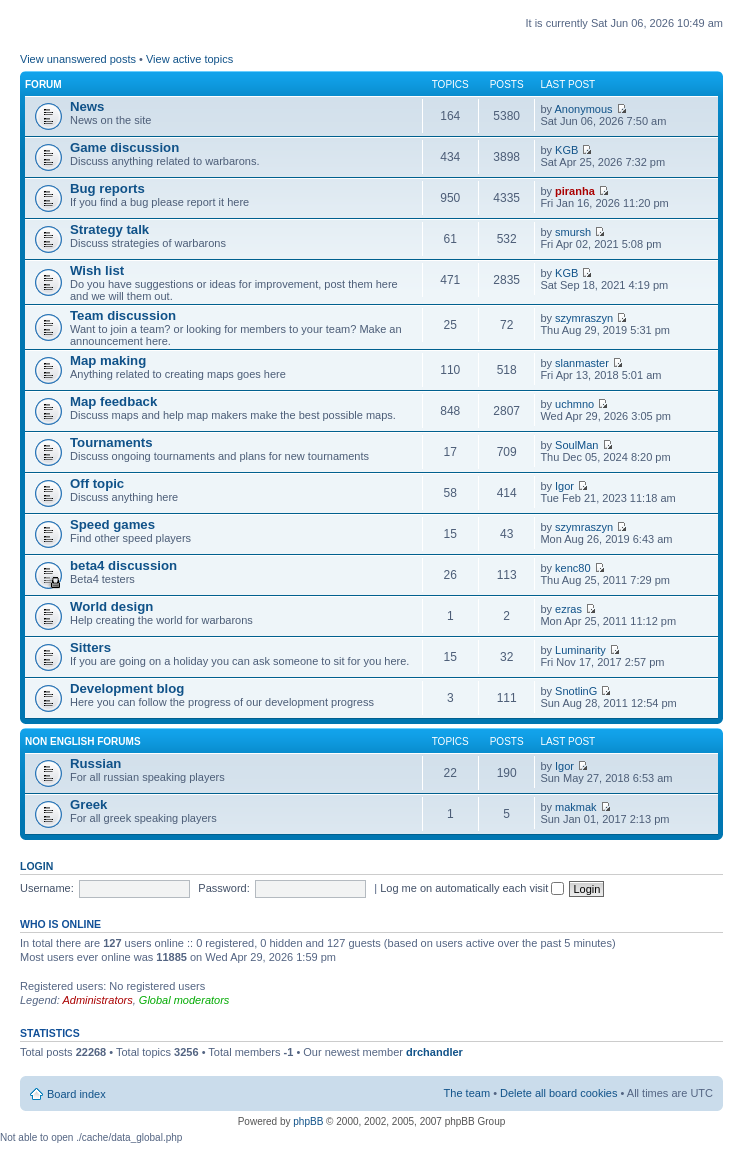 This screenshot has width=743, height=1155. What do you see at coordinates (564, 486) in the screenshot?
I see `Igor` at bounding box center [564, 486].